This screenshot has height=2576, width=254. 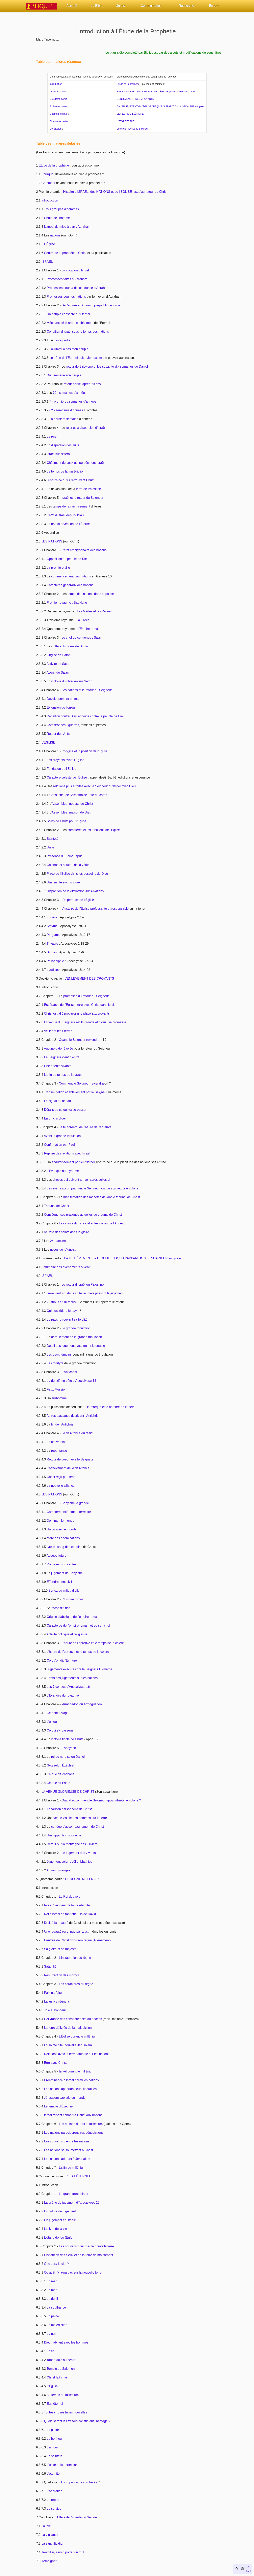 I want to click on Sujets, so click(x=120, y=5).